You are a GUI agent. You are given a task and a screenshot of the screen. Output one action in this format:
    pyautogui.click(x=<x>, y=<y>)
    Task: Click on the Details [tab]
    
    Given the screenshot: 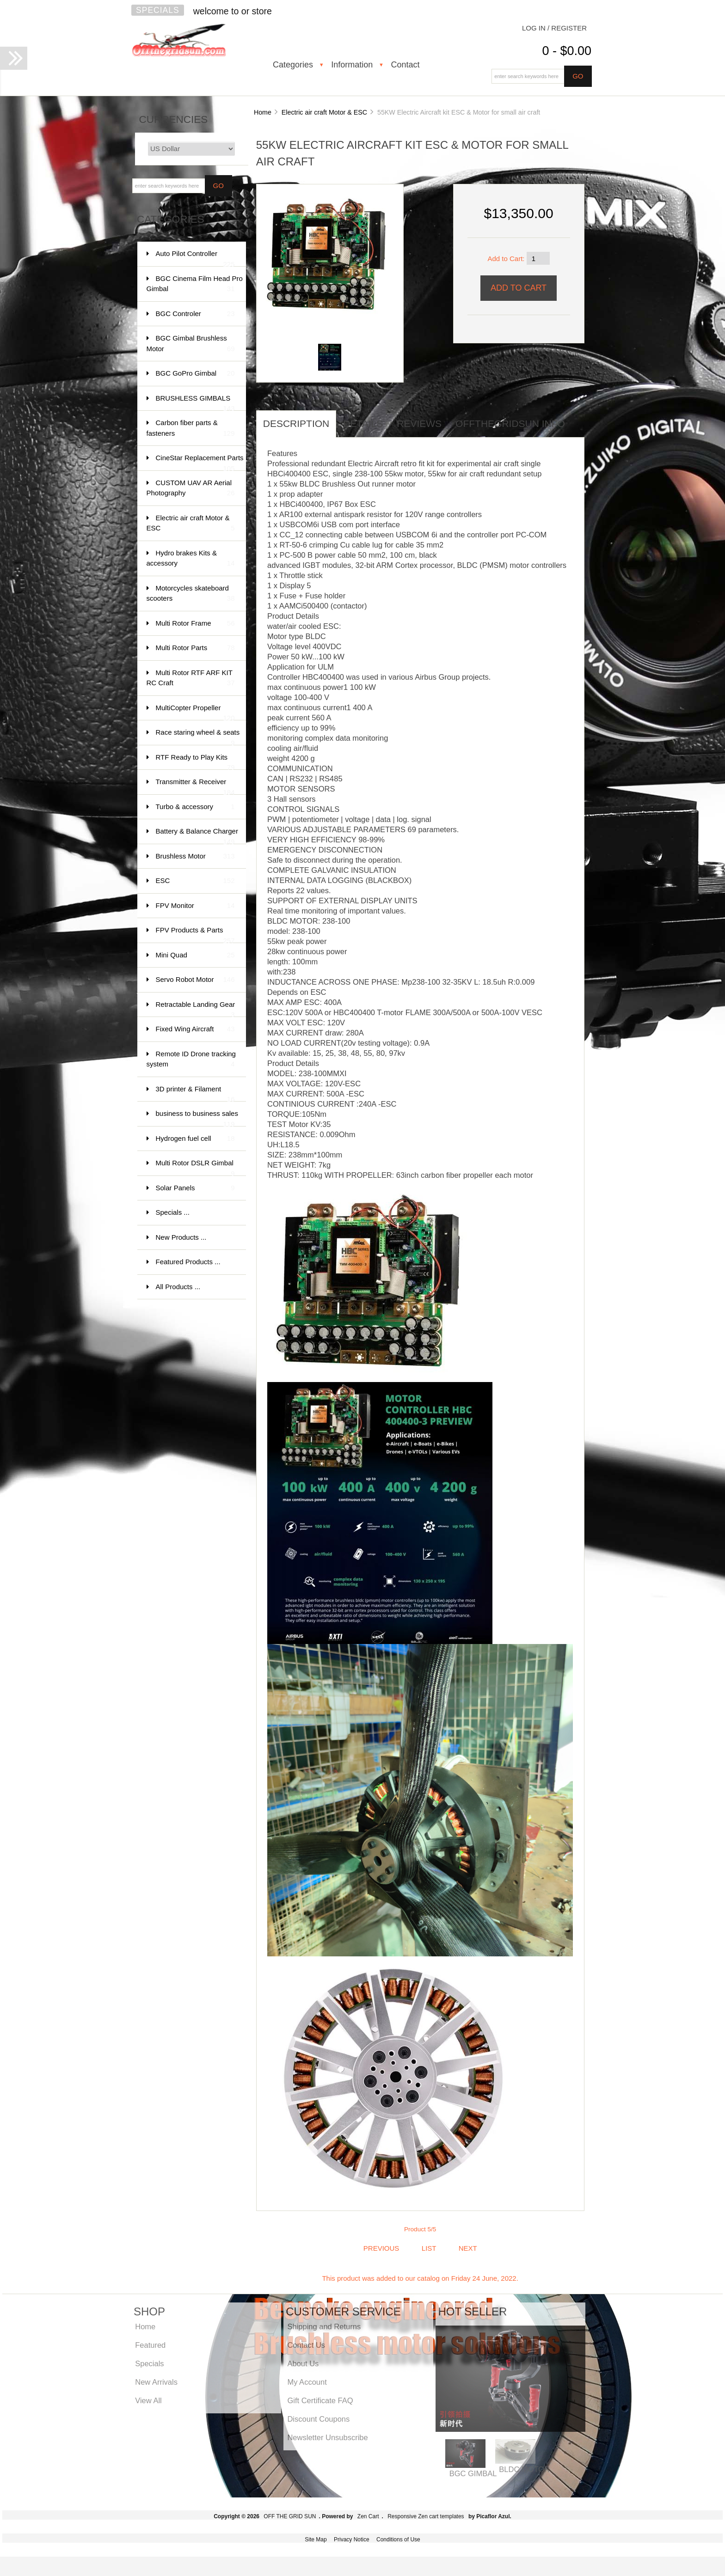 What is the action you would take?
    pyautogui.click(x=363, y=423)
    